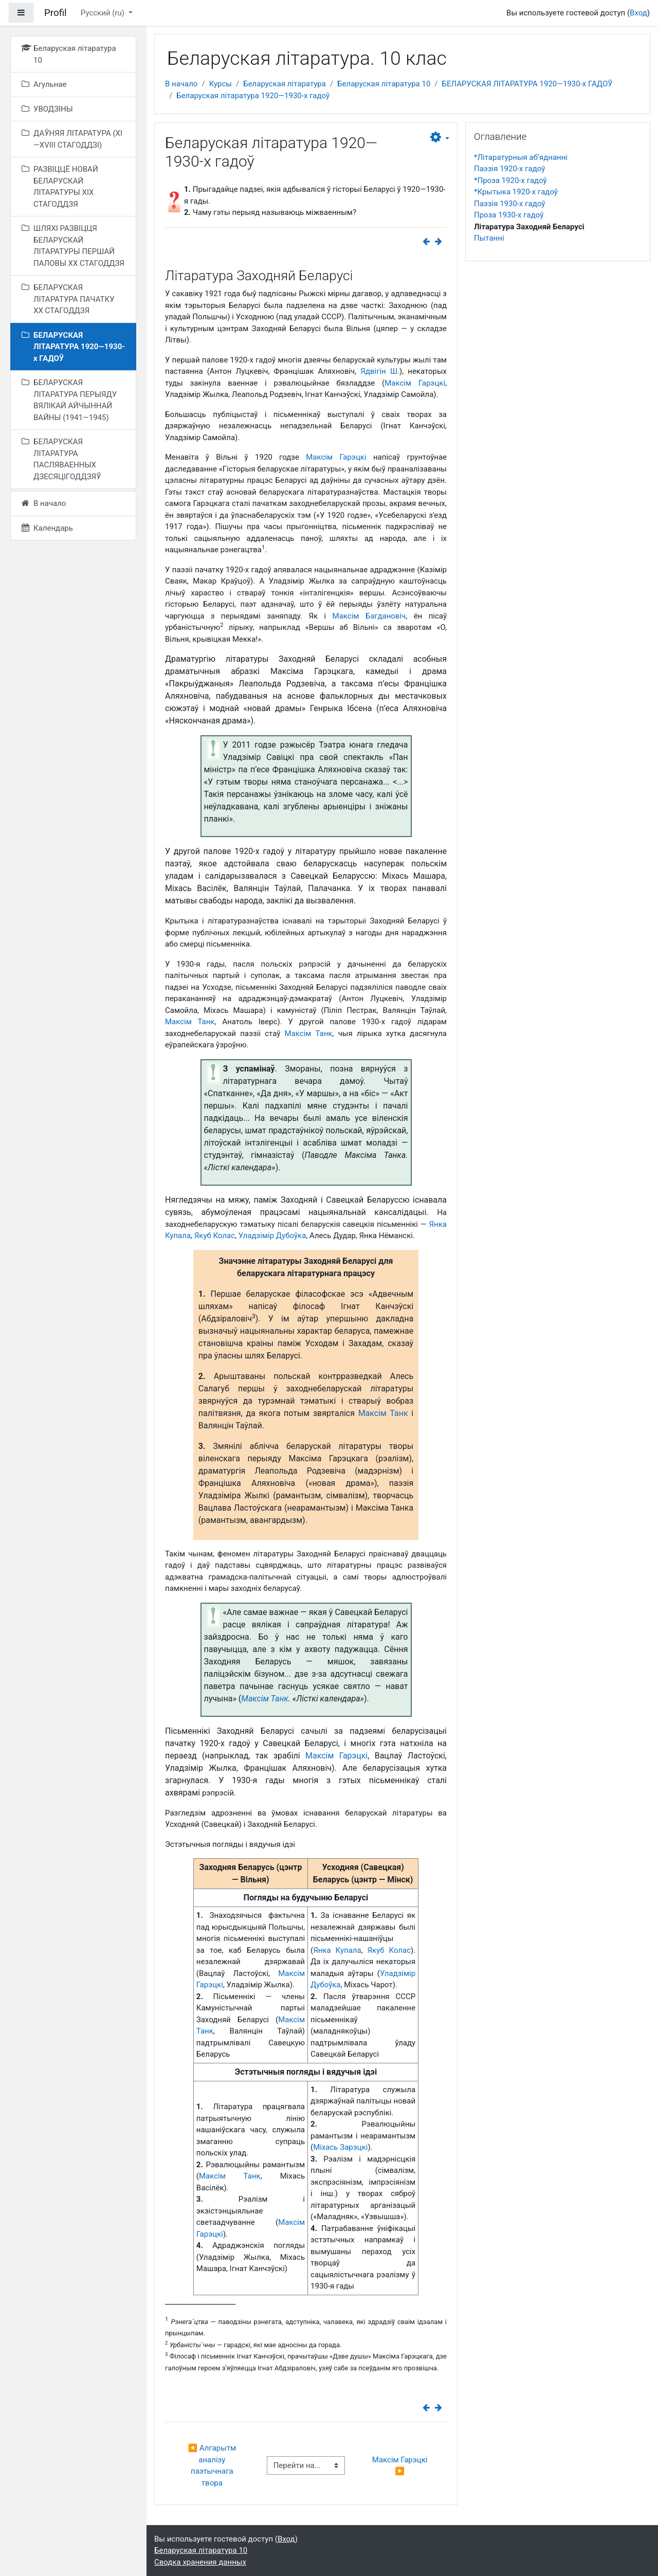 This screenshot has width=658, height=2576. I want to click on [button], so click(439, 138).